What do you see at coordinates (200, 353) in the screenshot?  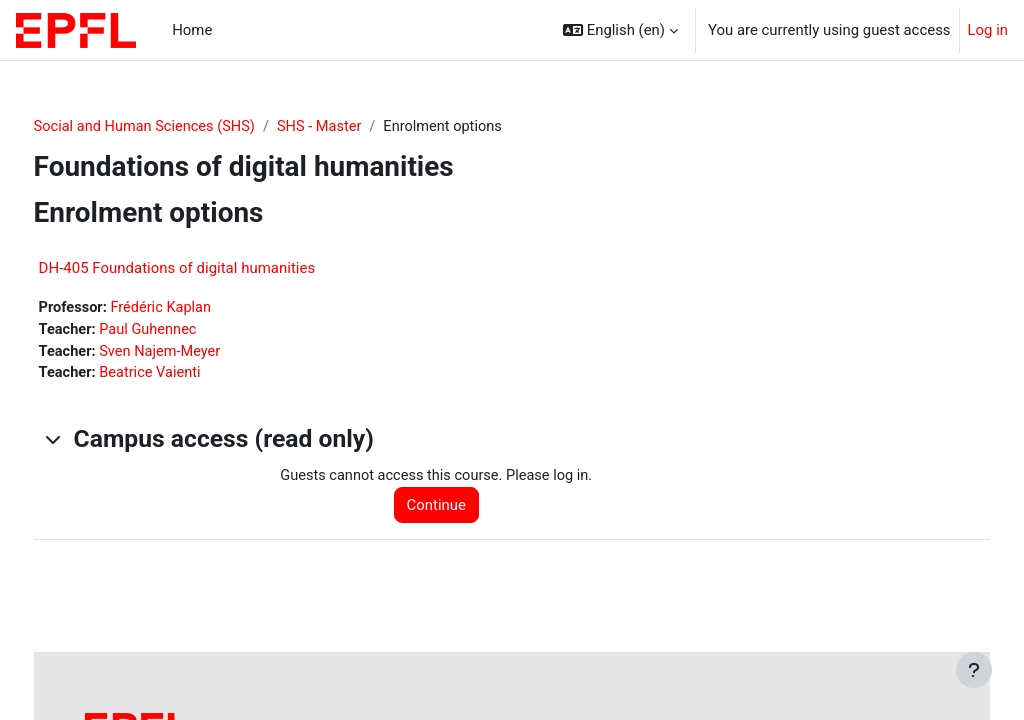 I see `Sven Najem-Meyer` at bounding box center [200, 353].